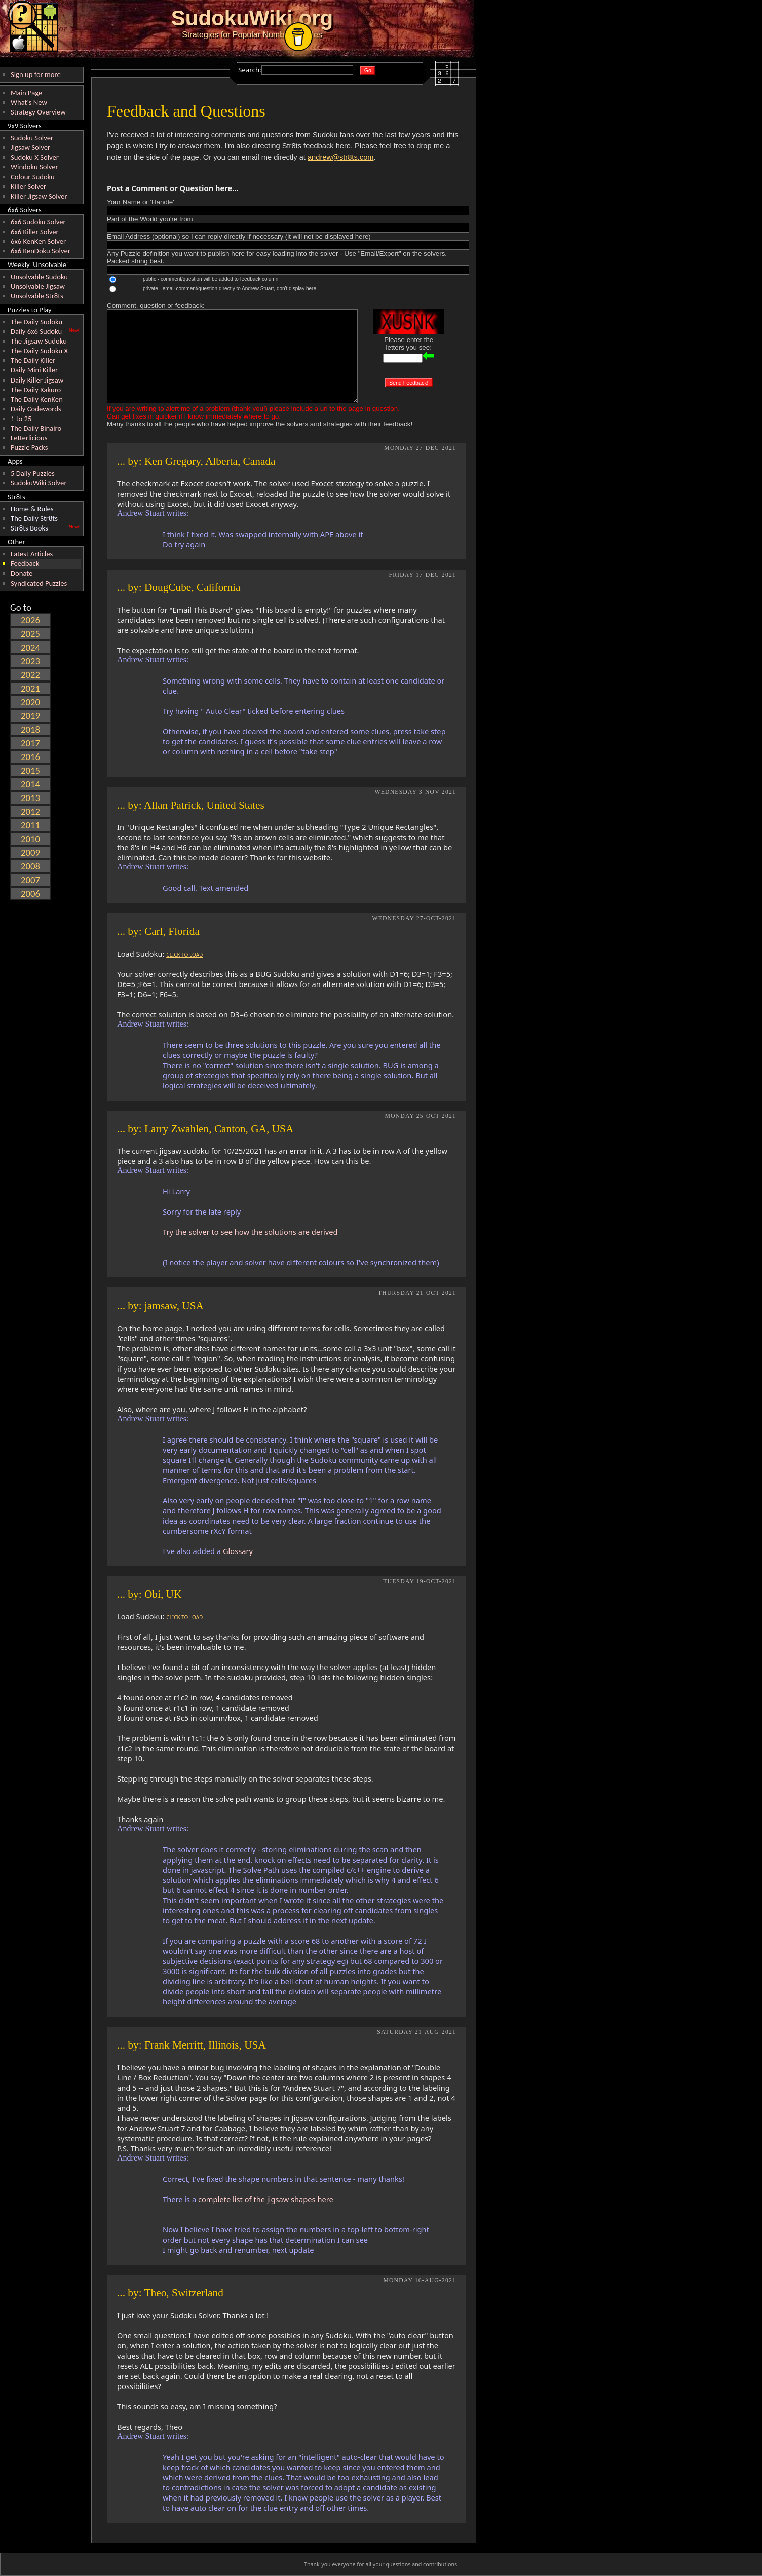 Image resolution: width=762 pixels, height=2576 pixels. I want to click on The Daily Sudoku X, so click(39, 350).